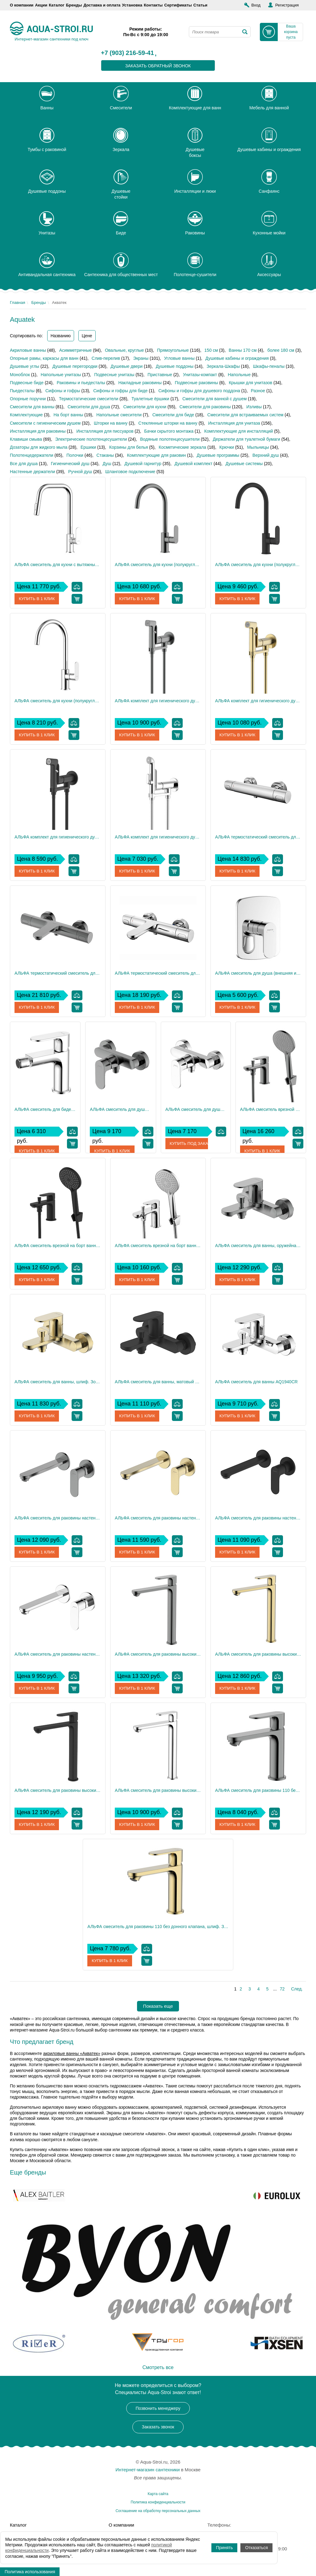 The image size is (316, 2576). What do you see at coordinates (194, 463) in the screenshot?
I see `Душевой комплект` at bounding box center [194, 463].